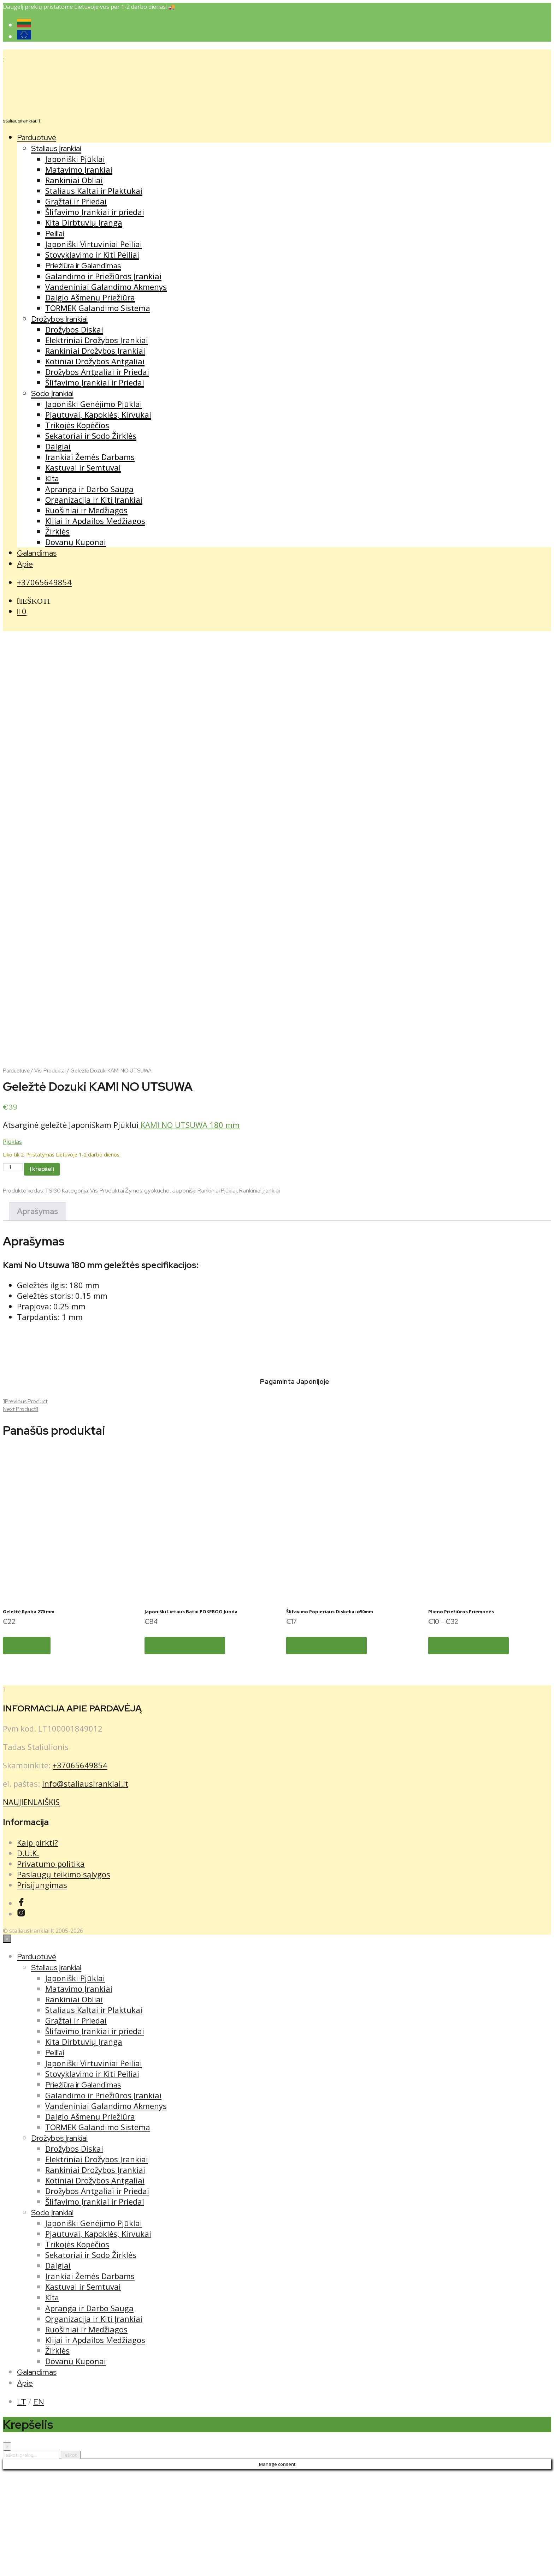 The image size is (554, 2576). I want to click on Grąžtai ir Priedai, so click(76, 201).